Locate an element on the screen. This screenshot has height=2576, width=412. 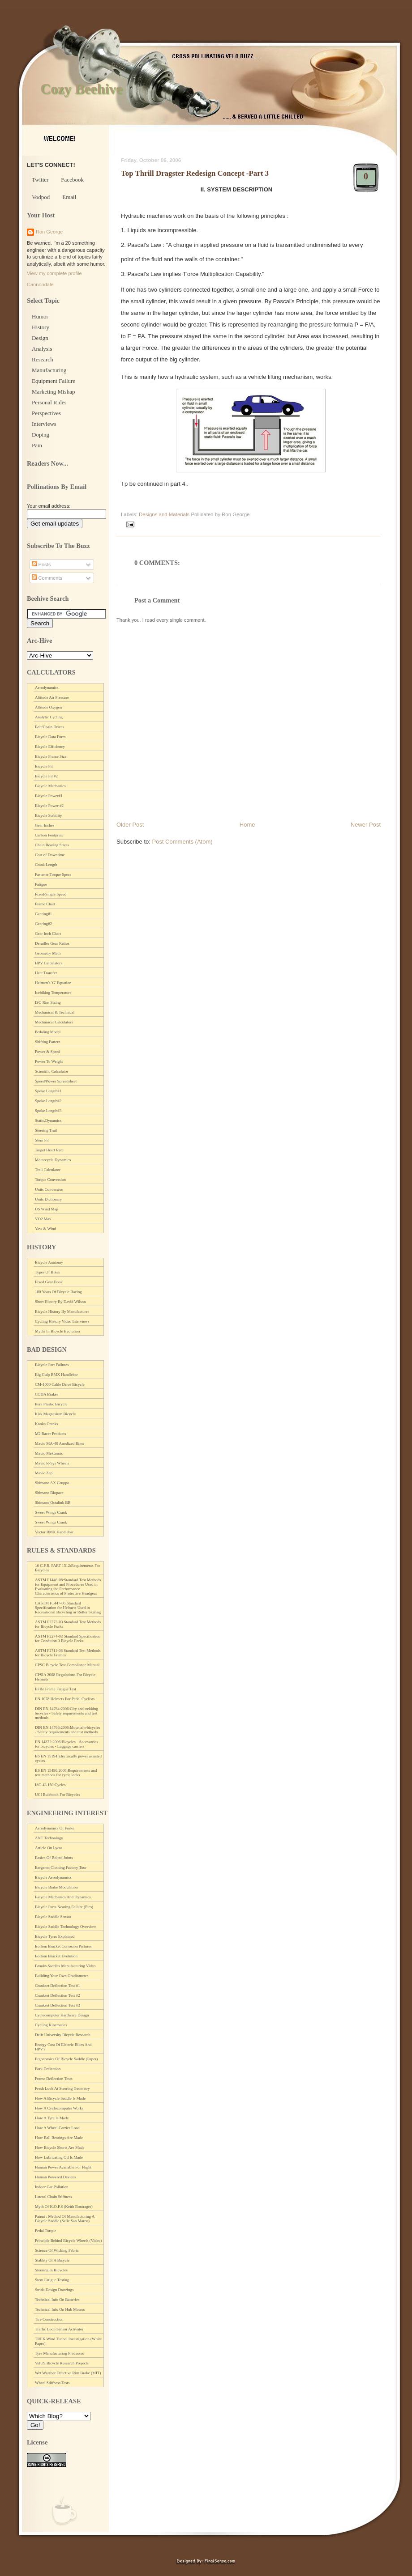
Cannondale is located at coordinates (40, 284).